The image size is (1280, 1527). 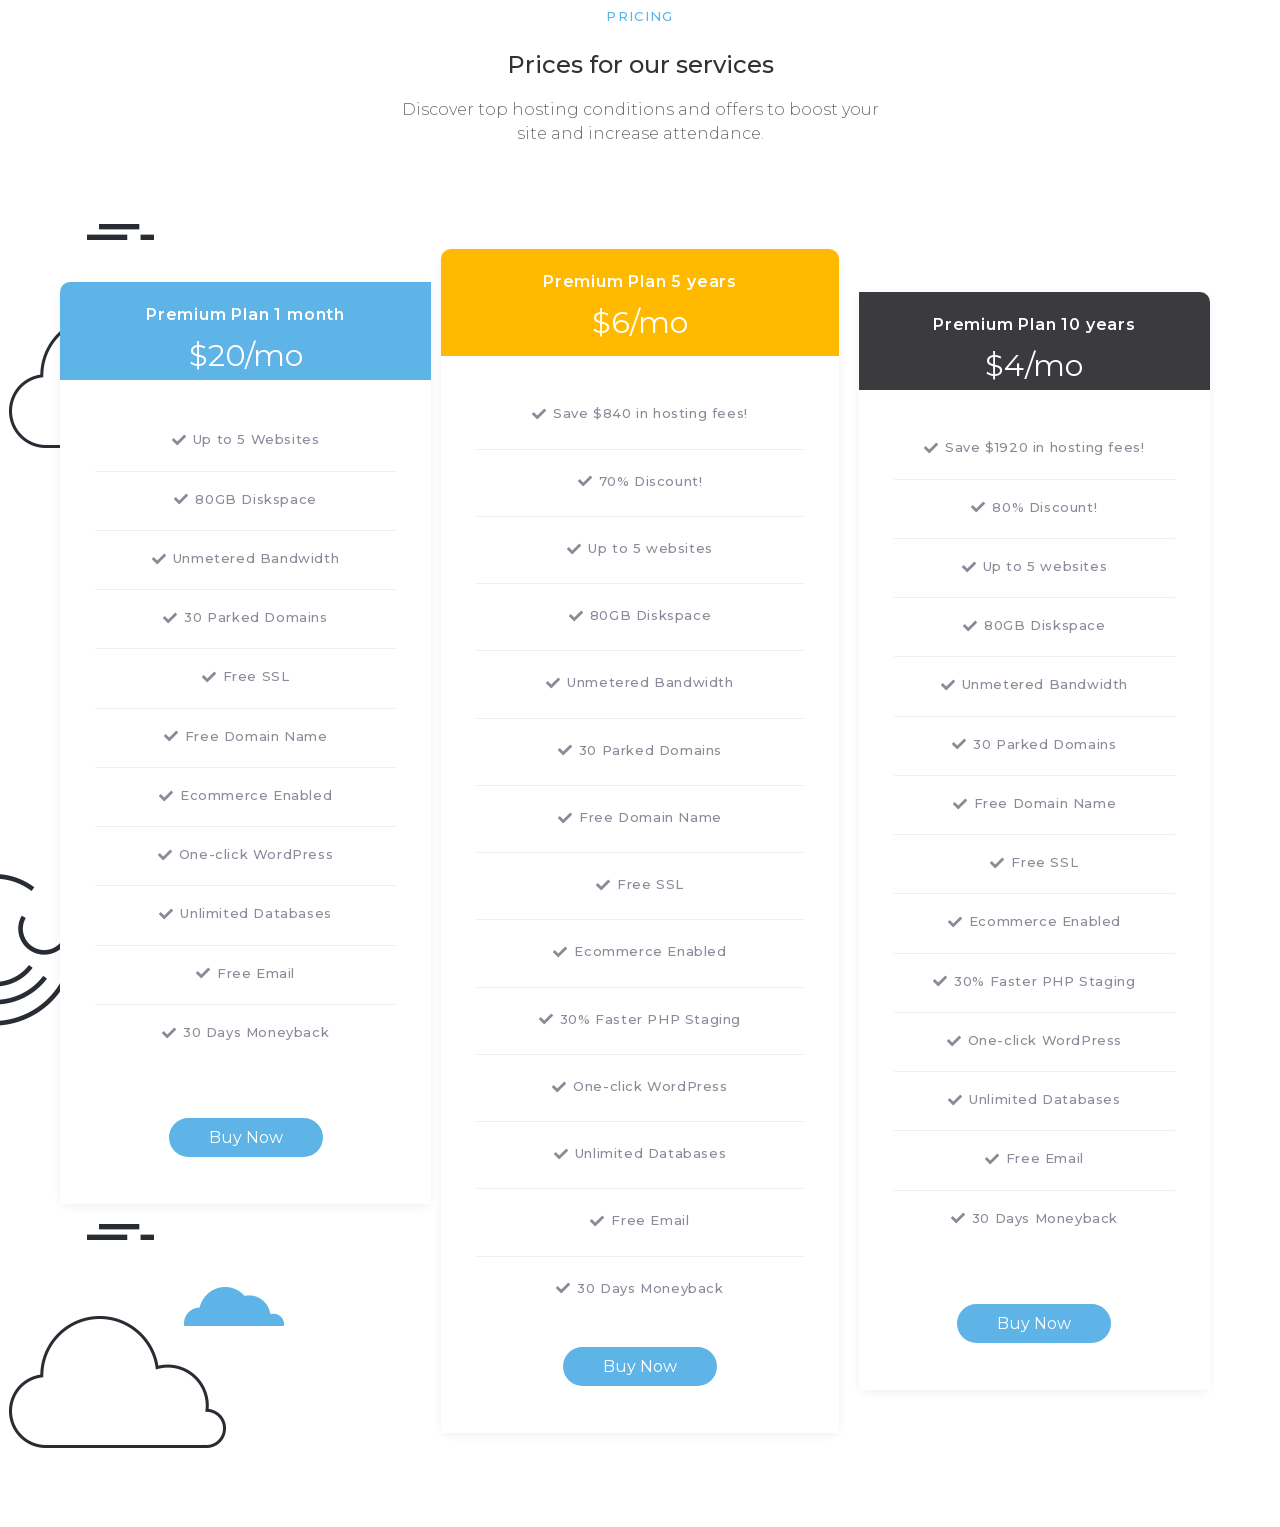 What do you see at coordinates (246, 1137) in the screenshot?
I see `Buy Now` at bounding box center [246, 1137].